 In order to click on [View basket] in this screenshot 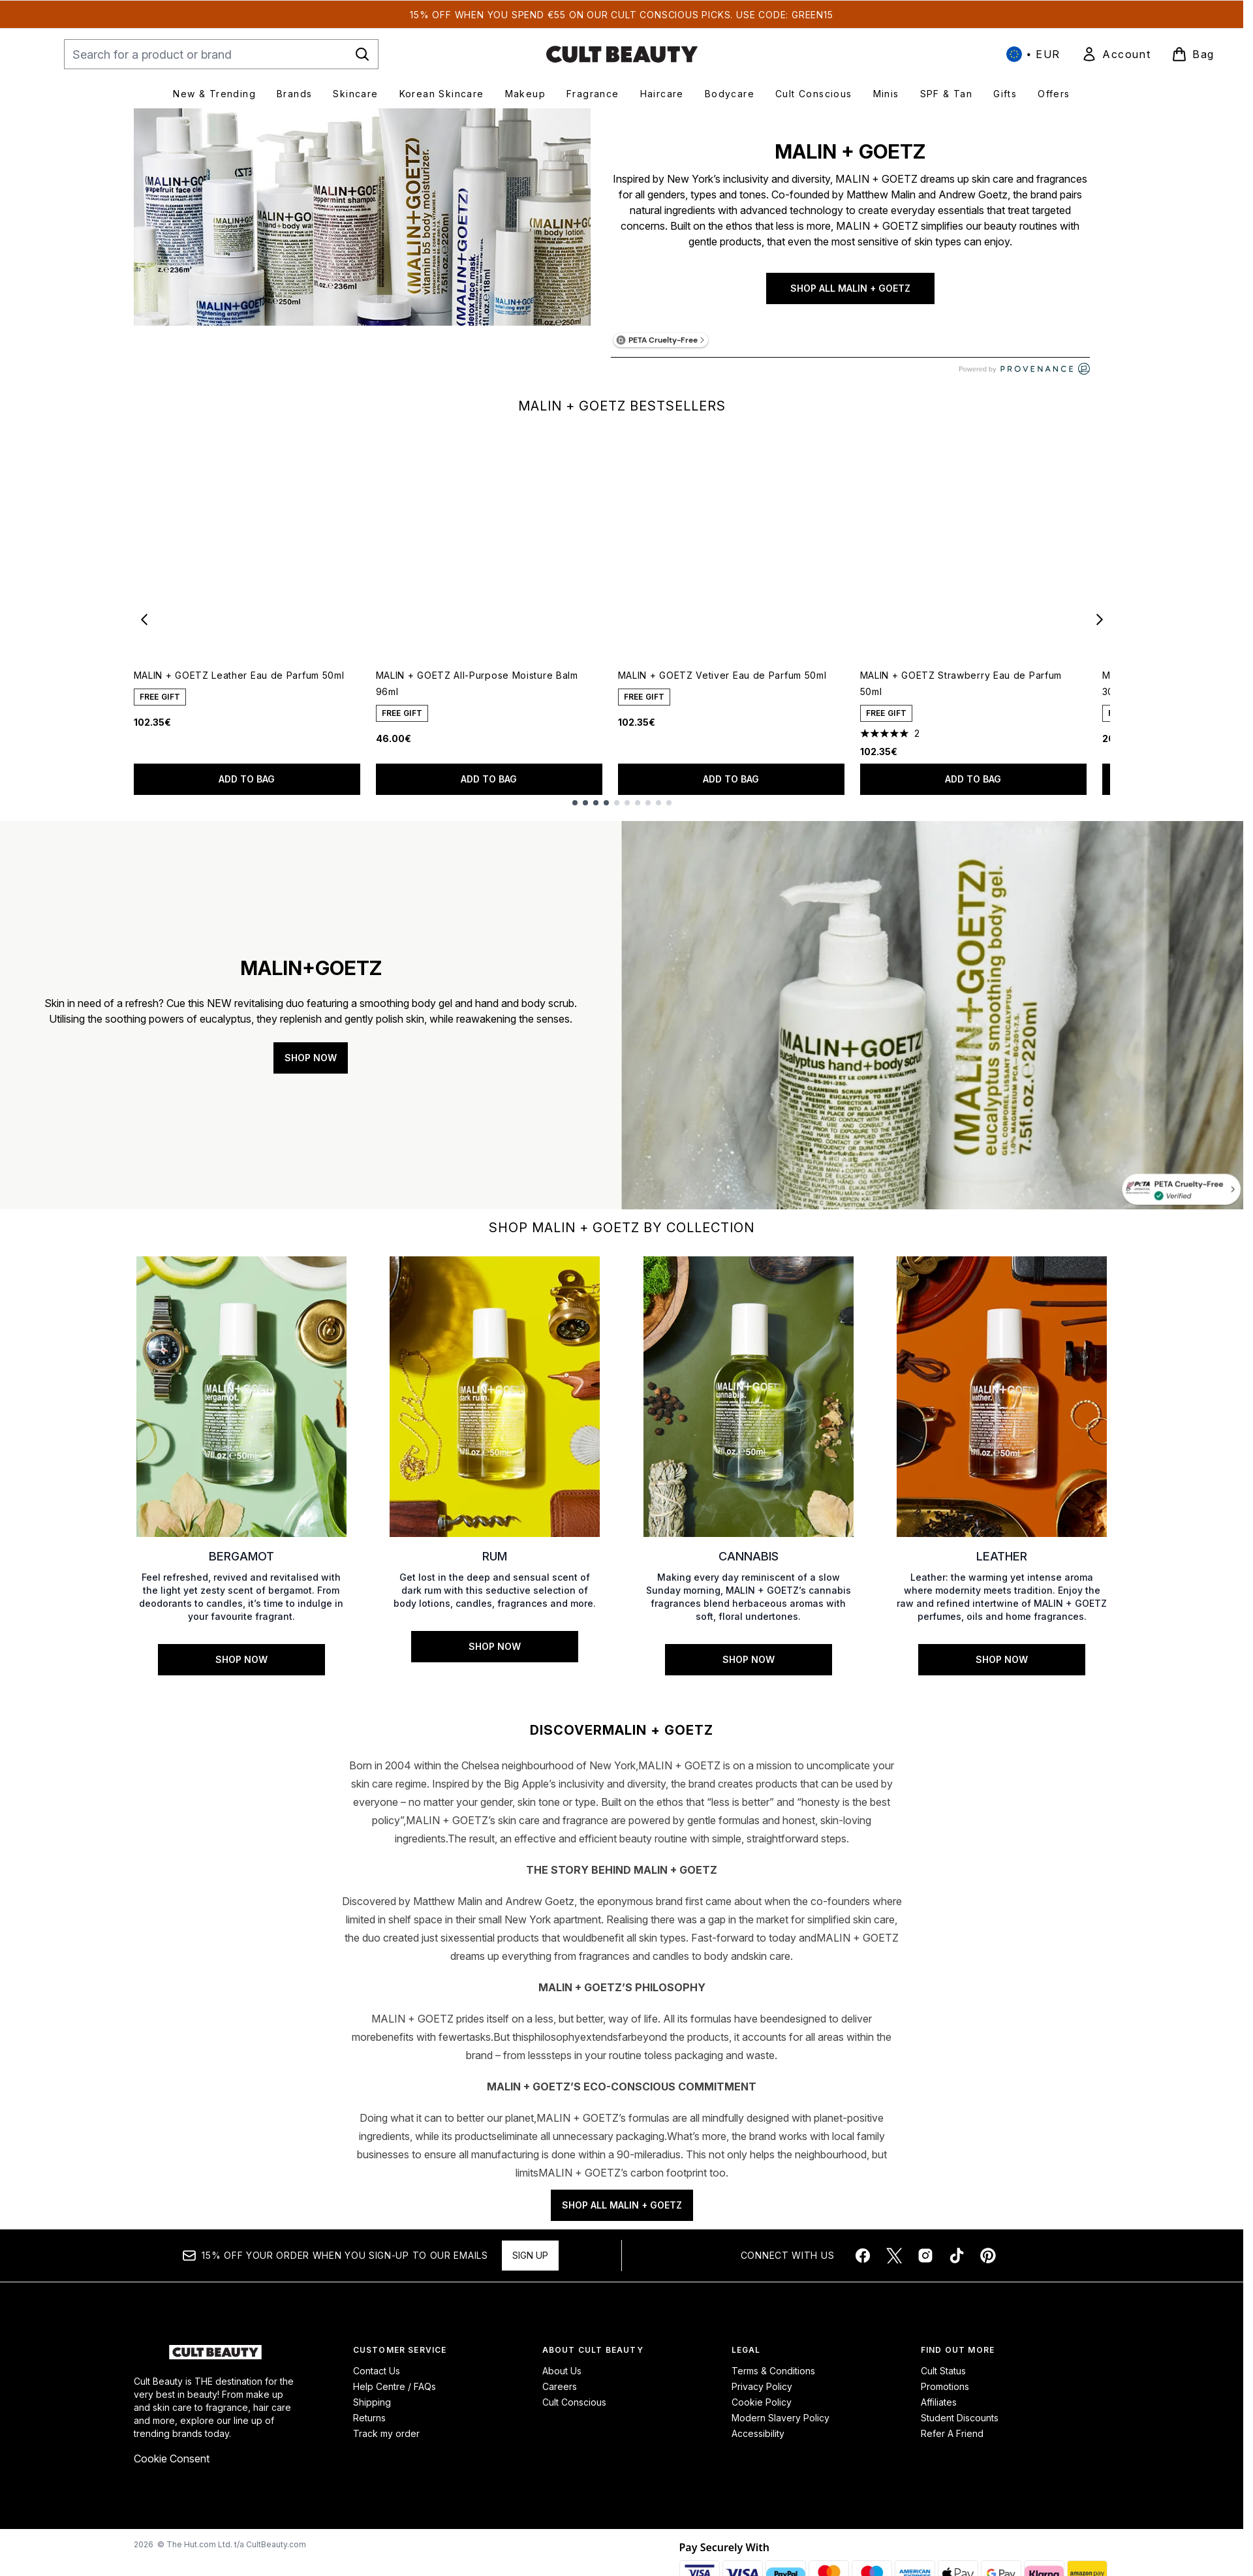, I will do `click(1193, 54)`.